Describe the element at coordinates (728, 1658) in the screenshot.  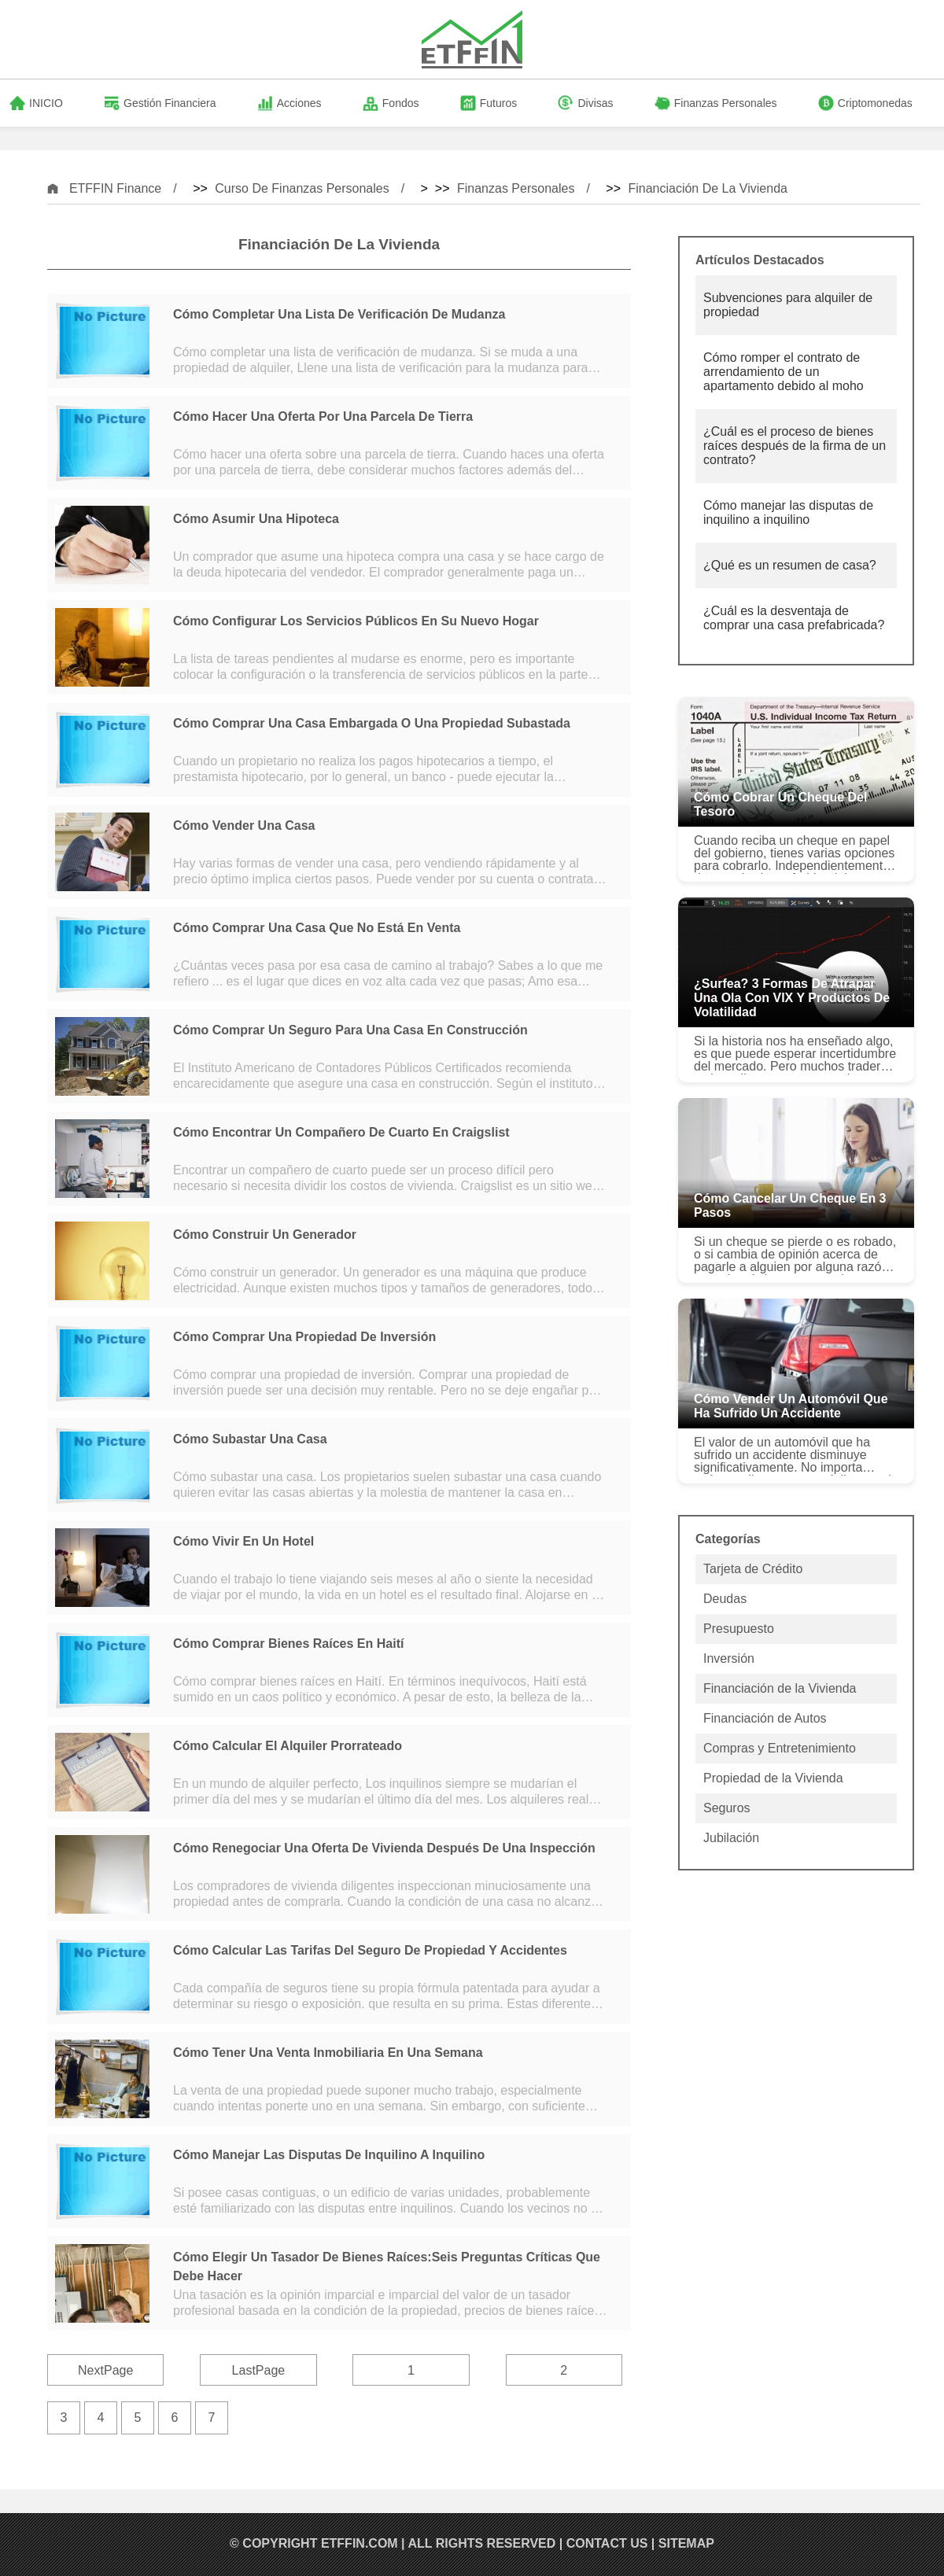
I see `Inversión` at that location.